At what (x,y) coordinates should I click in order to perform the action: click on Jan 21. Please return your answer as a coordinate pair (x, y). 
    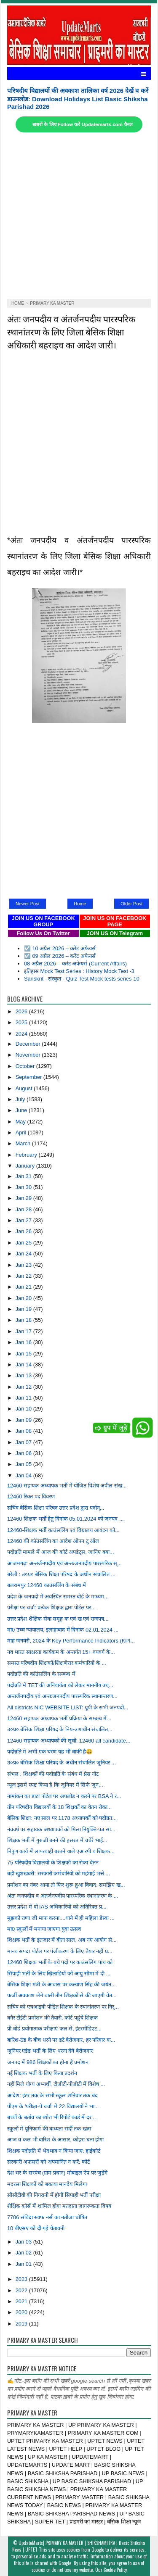
    Looking at the image, I should click on (24, 1287).